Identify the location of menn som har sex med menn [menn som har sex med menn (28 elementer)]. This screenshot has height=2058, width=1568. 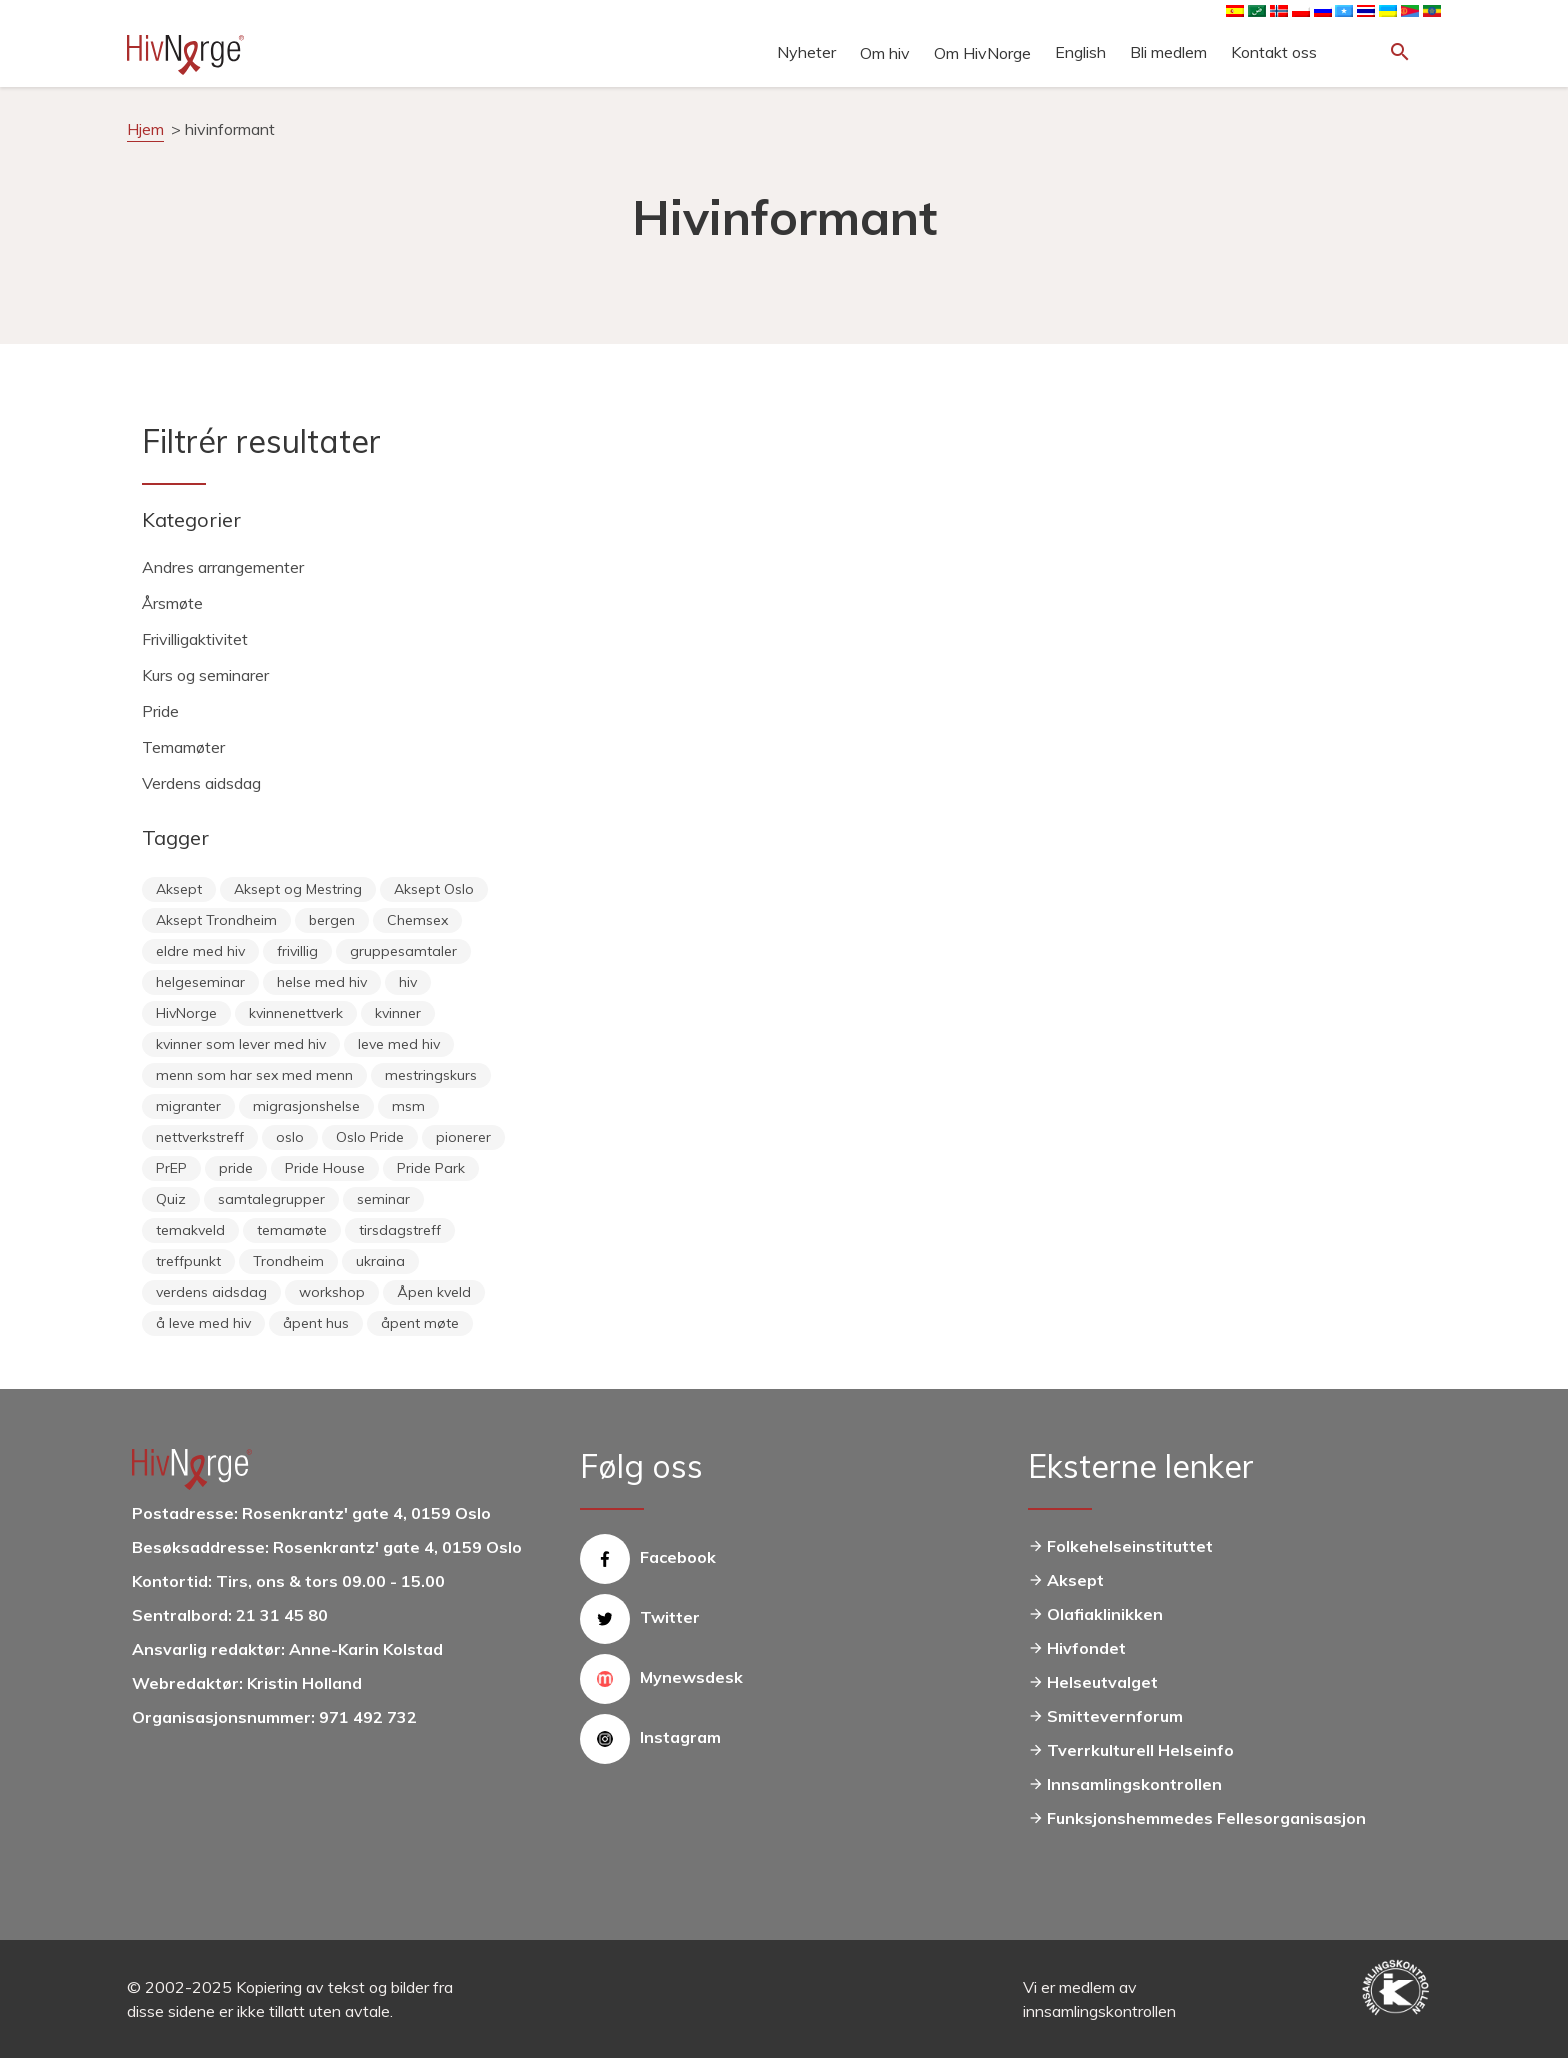
(254, 1075).